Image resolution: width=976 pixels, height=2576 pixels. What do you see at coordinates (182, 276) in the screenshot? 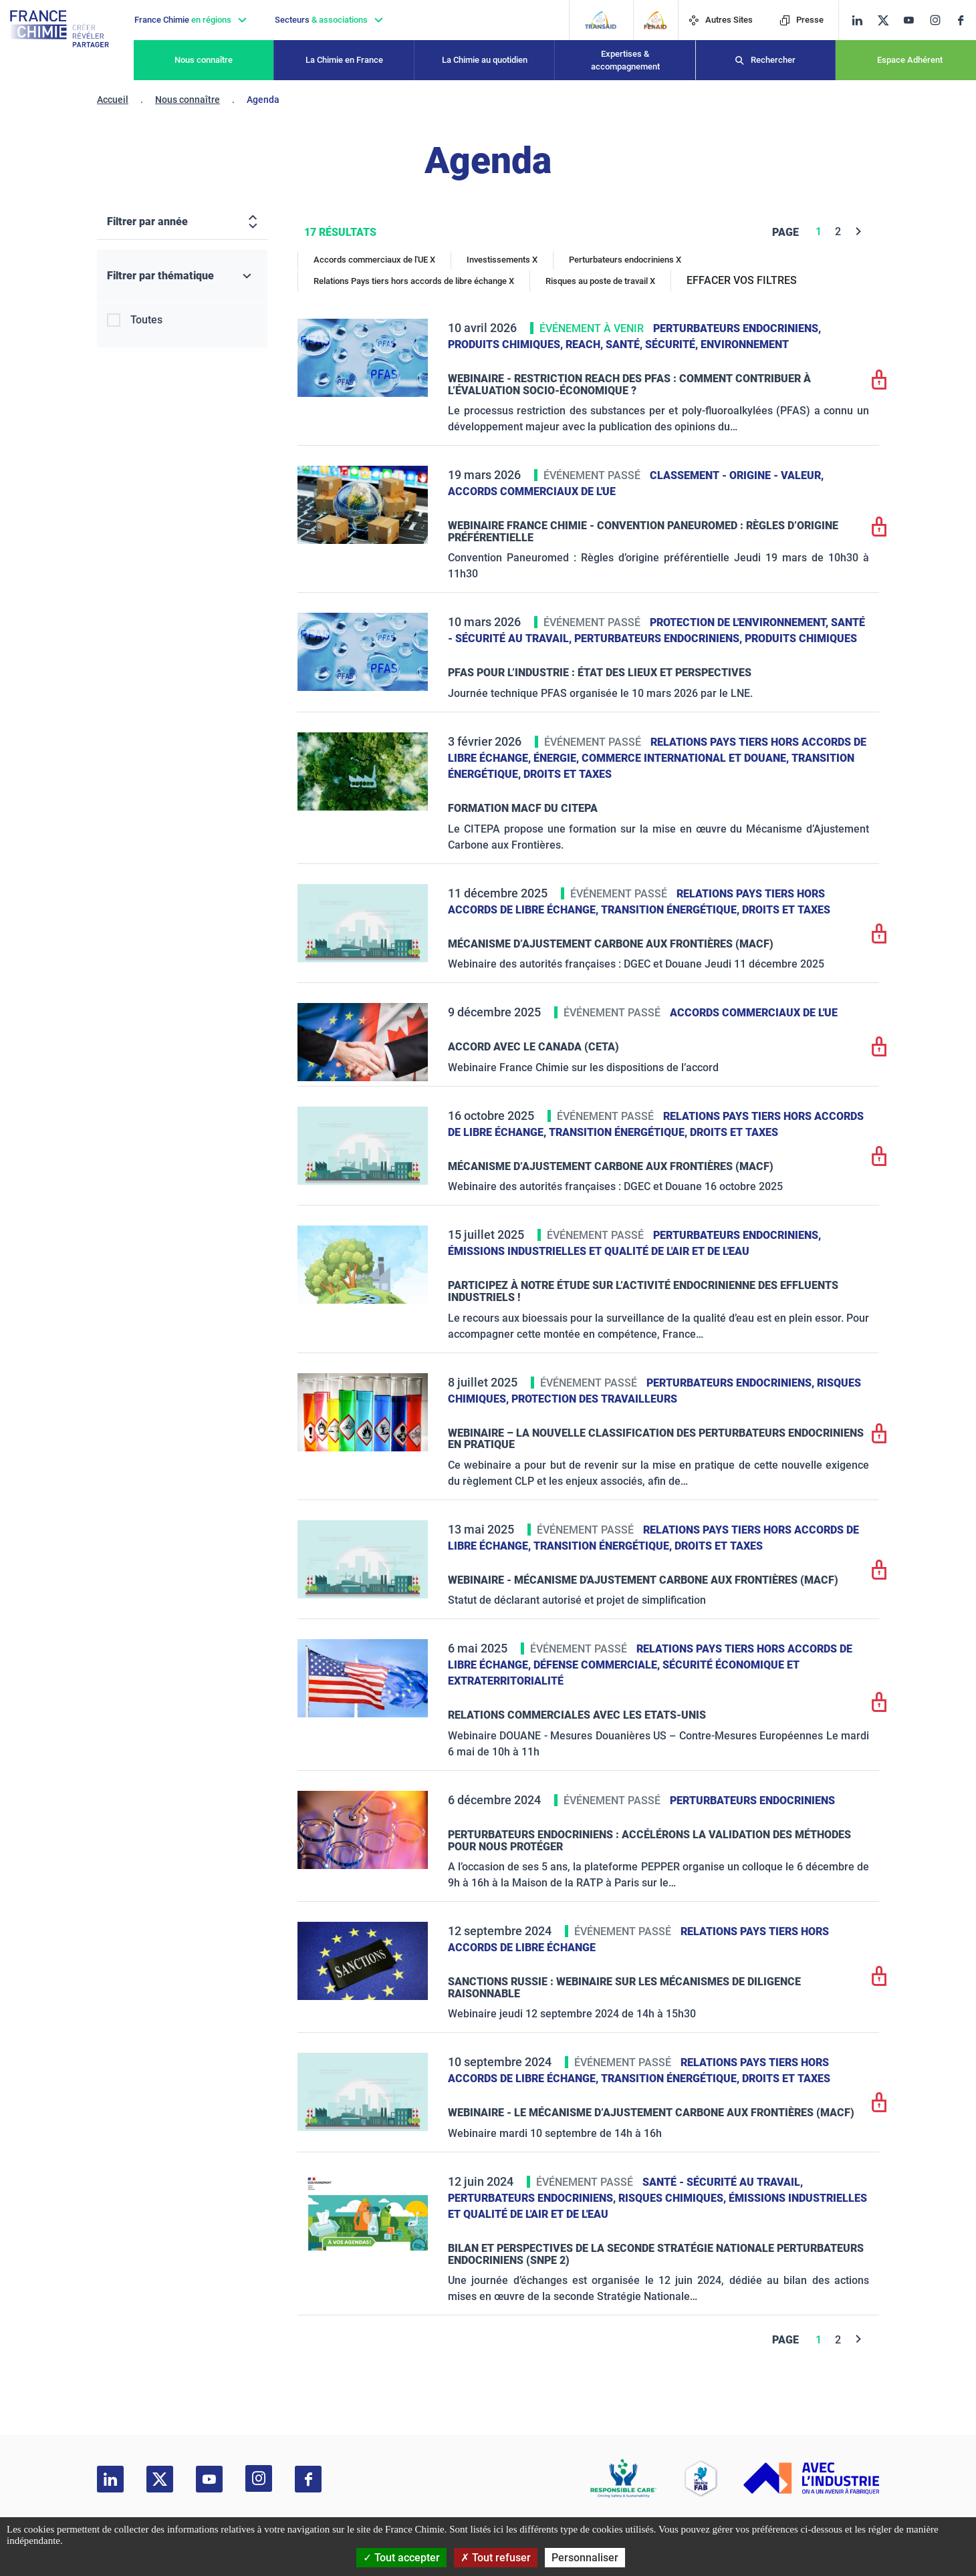
I see `[Filtrer par thématique]` at bounding box center [182, 276].